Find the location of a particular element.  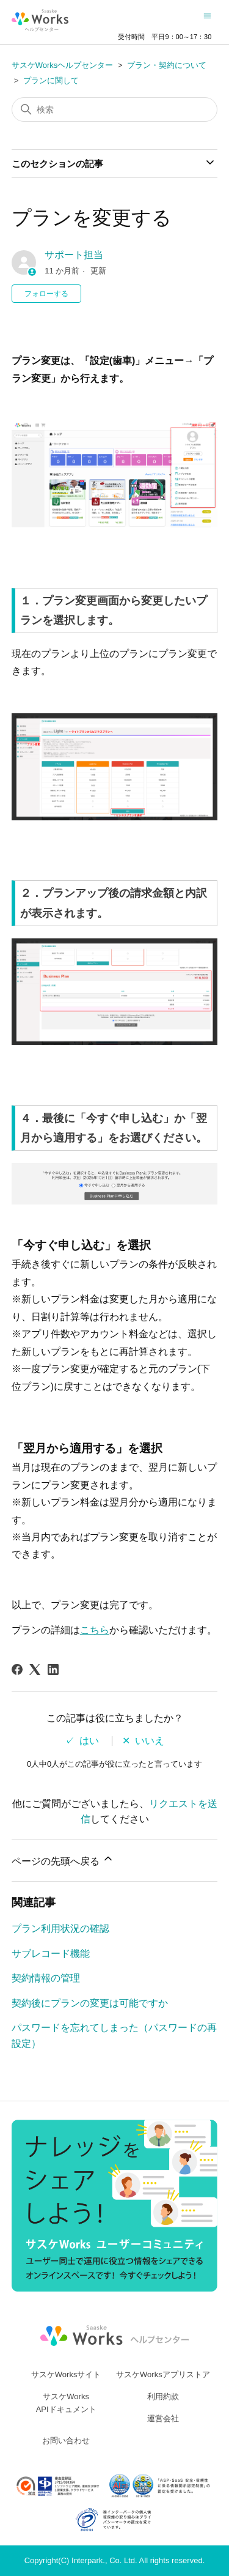

サスケWorksサイト is located at coordinates (66, 2374).